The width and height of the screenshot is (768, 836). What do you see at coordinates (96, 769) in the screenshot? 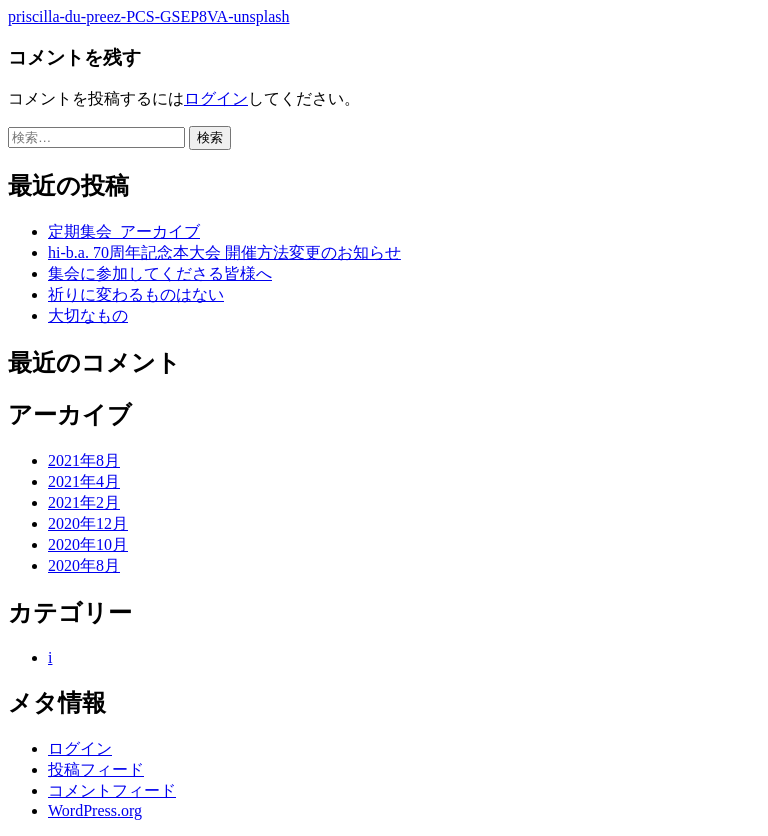
I see `投稿フィード` at bounding box center [96, 769].